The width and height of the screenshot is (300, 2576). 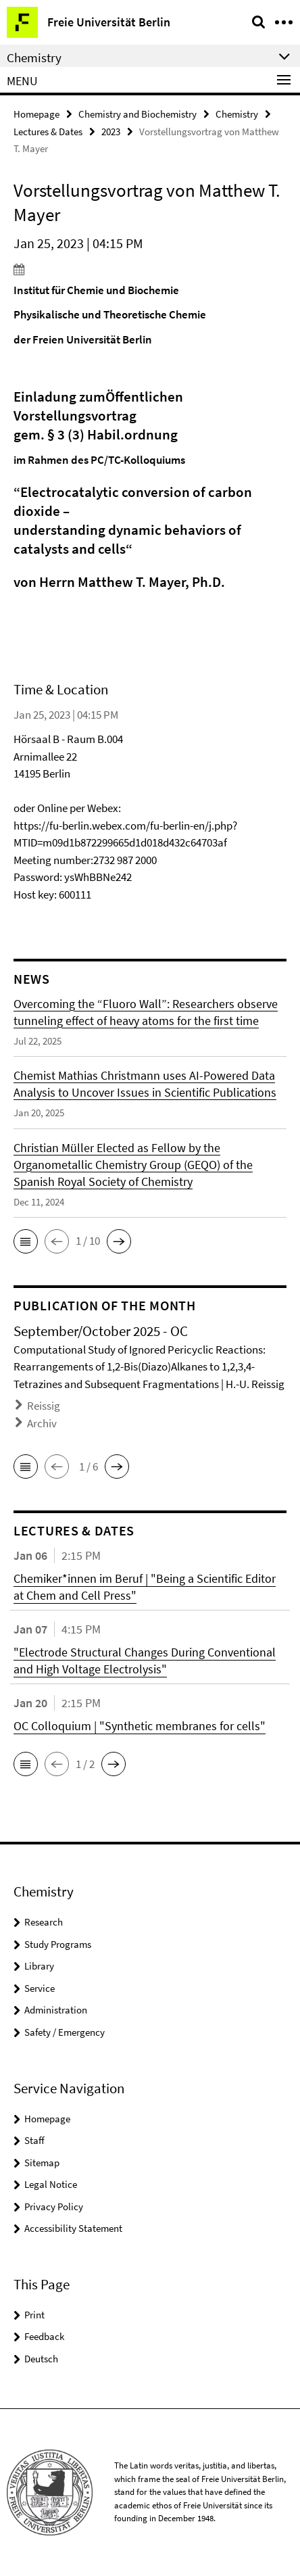 What do you see at coordinates (36, 114) in the screenshot?
I see `Homepage` at bounding box center [36, 114].